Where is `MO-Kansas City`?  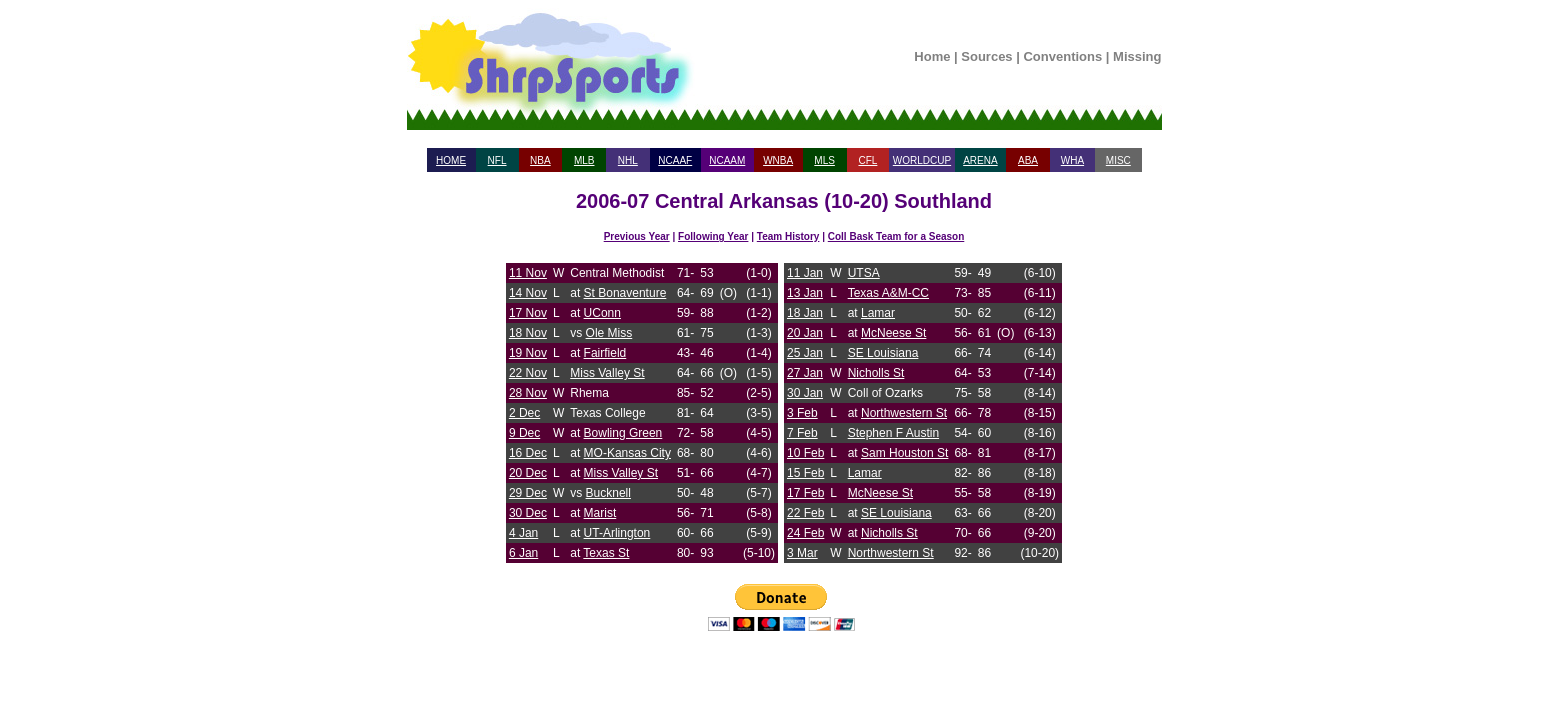 MO-Kansas City is located at coordinates (627, 453).